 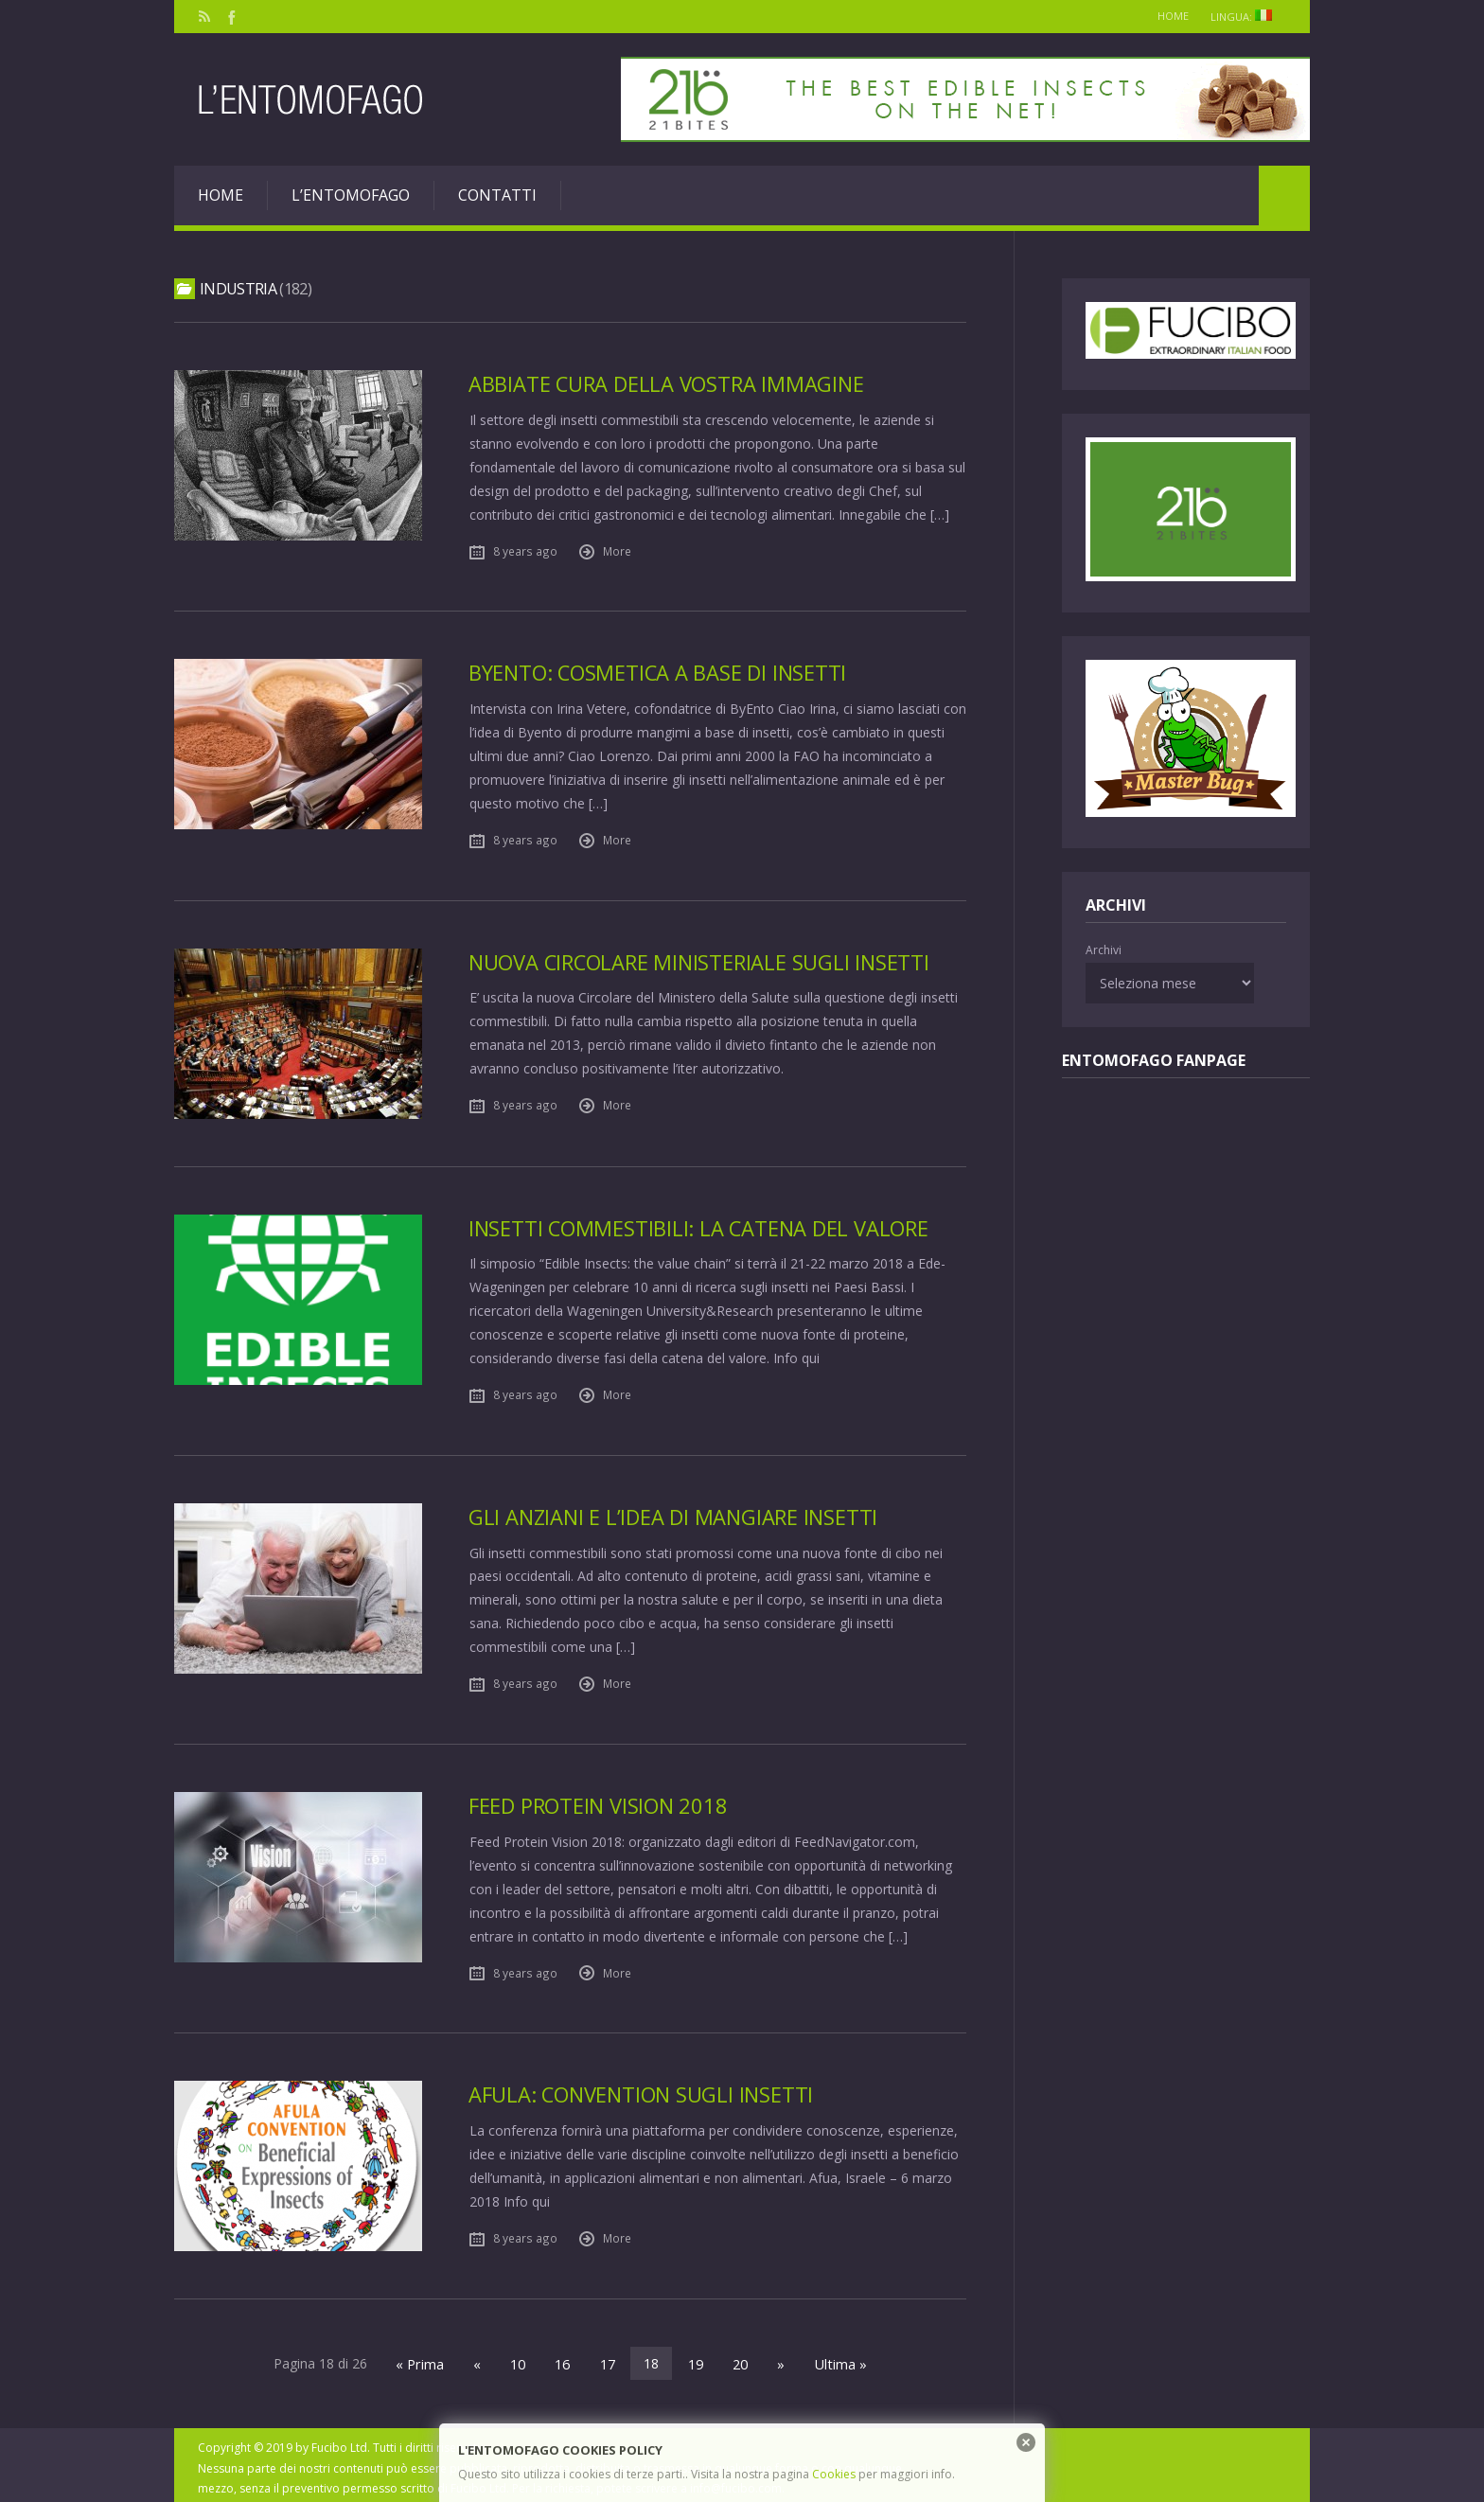 I want to click on Ultima », so click(x=834, y=2358).